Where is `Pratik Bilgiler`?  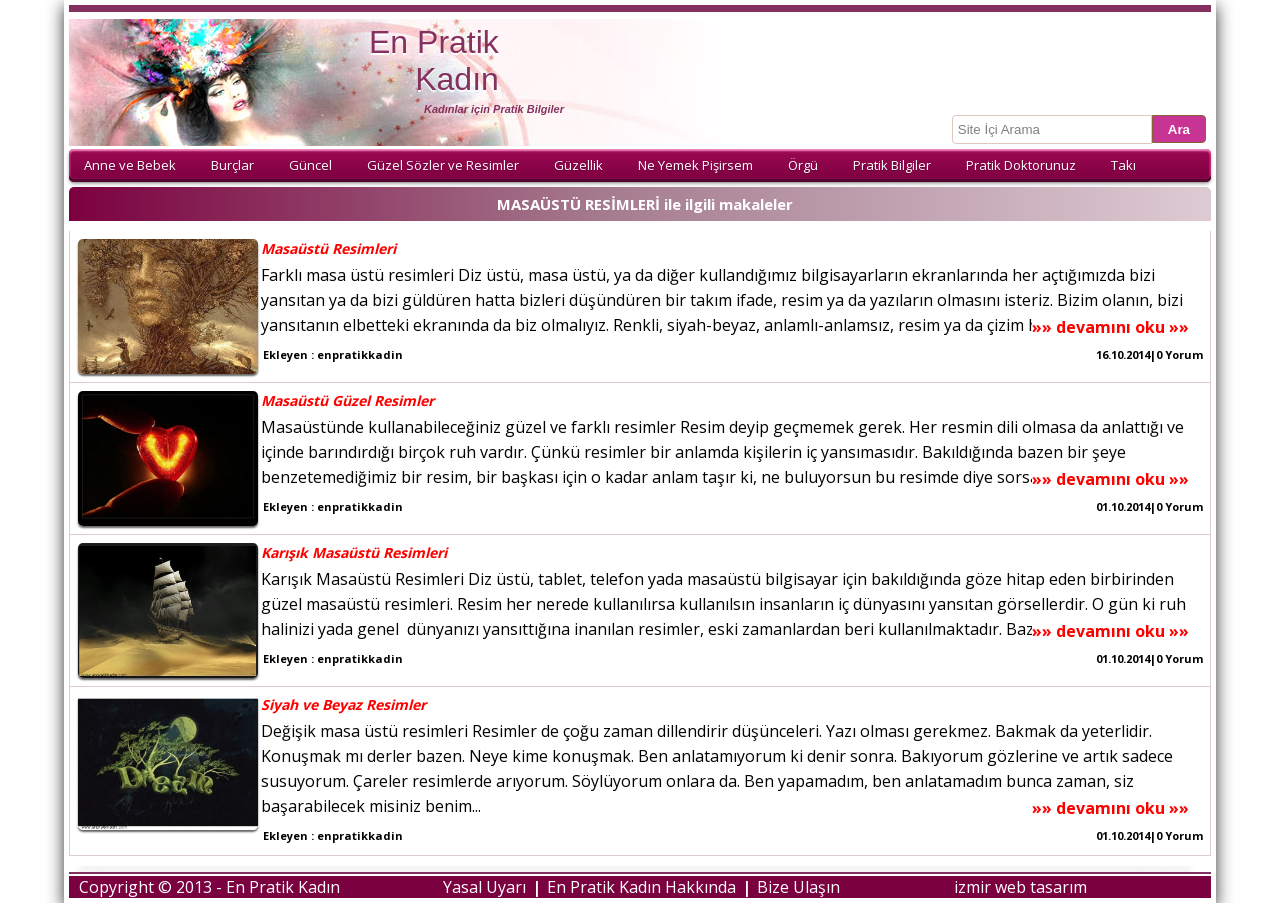 Pratik Bilgiler is located at coordinates (892, 165).